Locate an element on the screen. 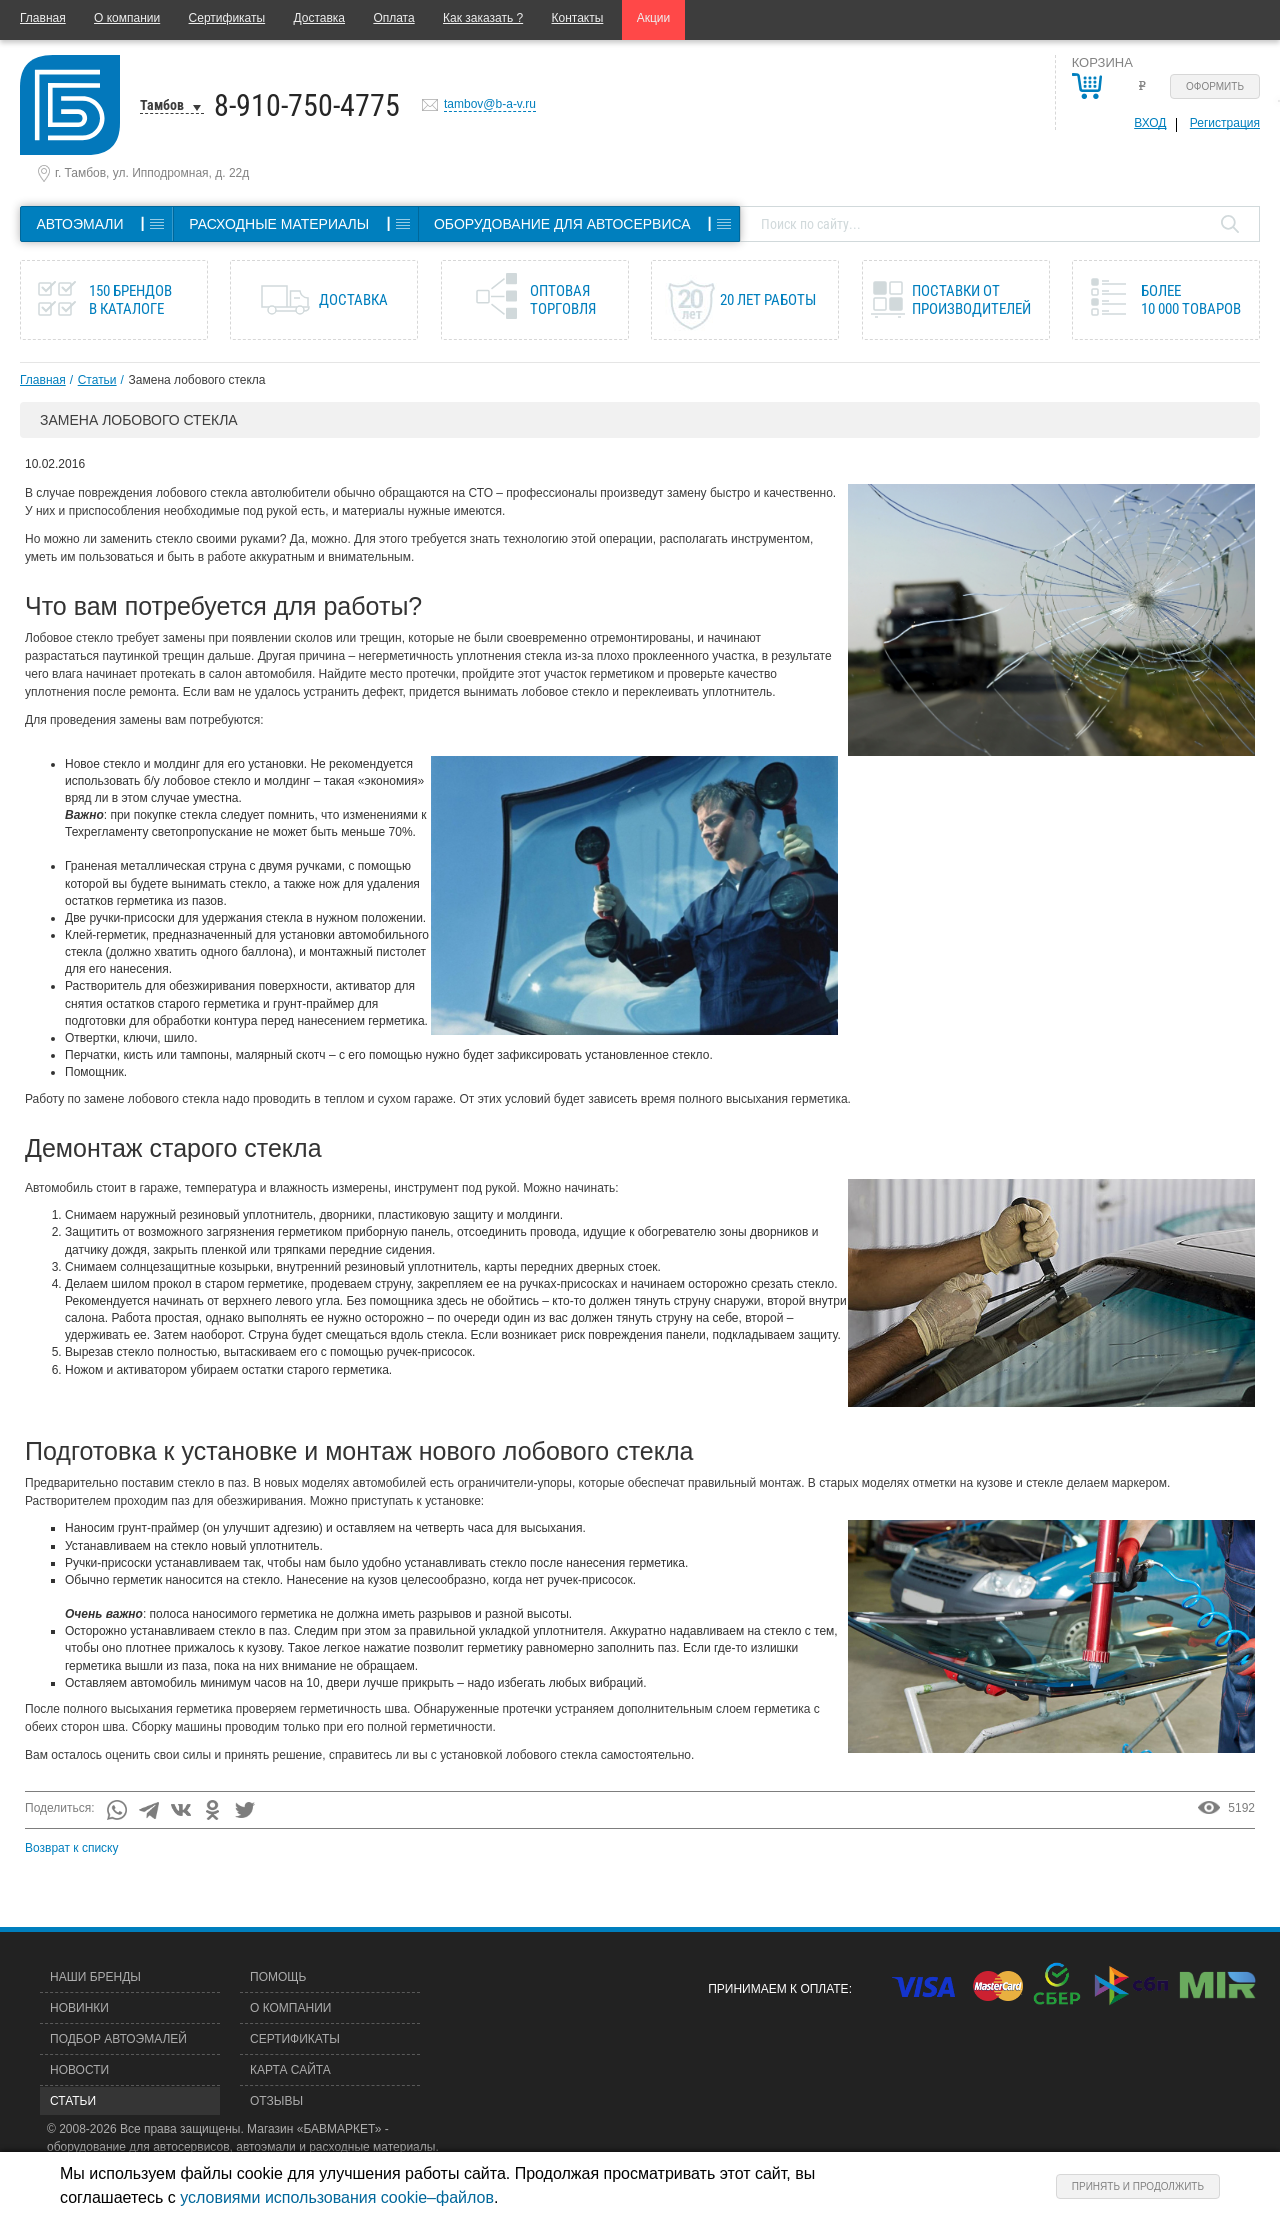  Новости is located at coordinates (79, 2070).